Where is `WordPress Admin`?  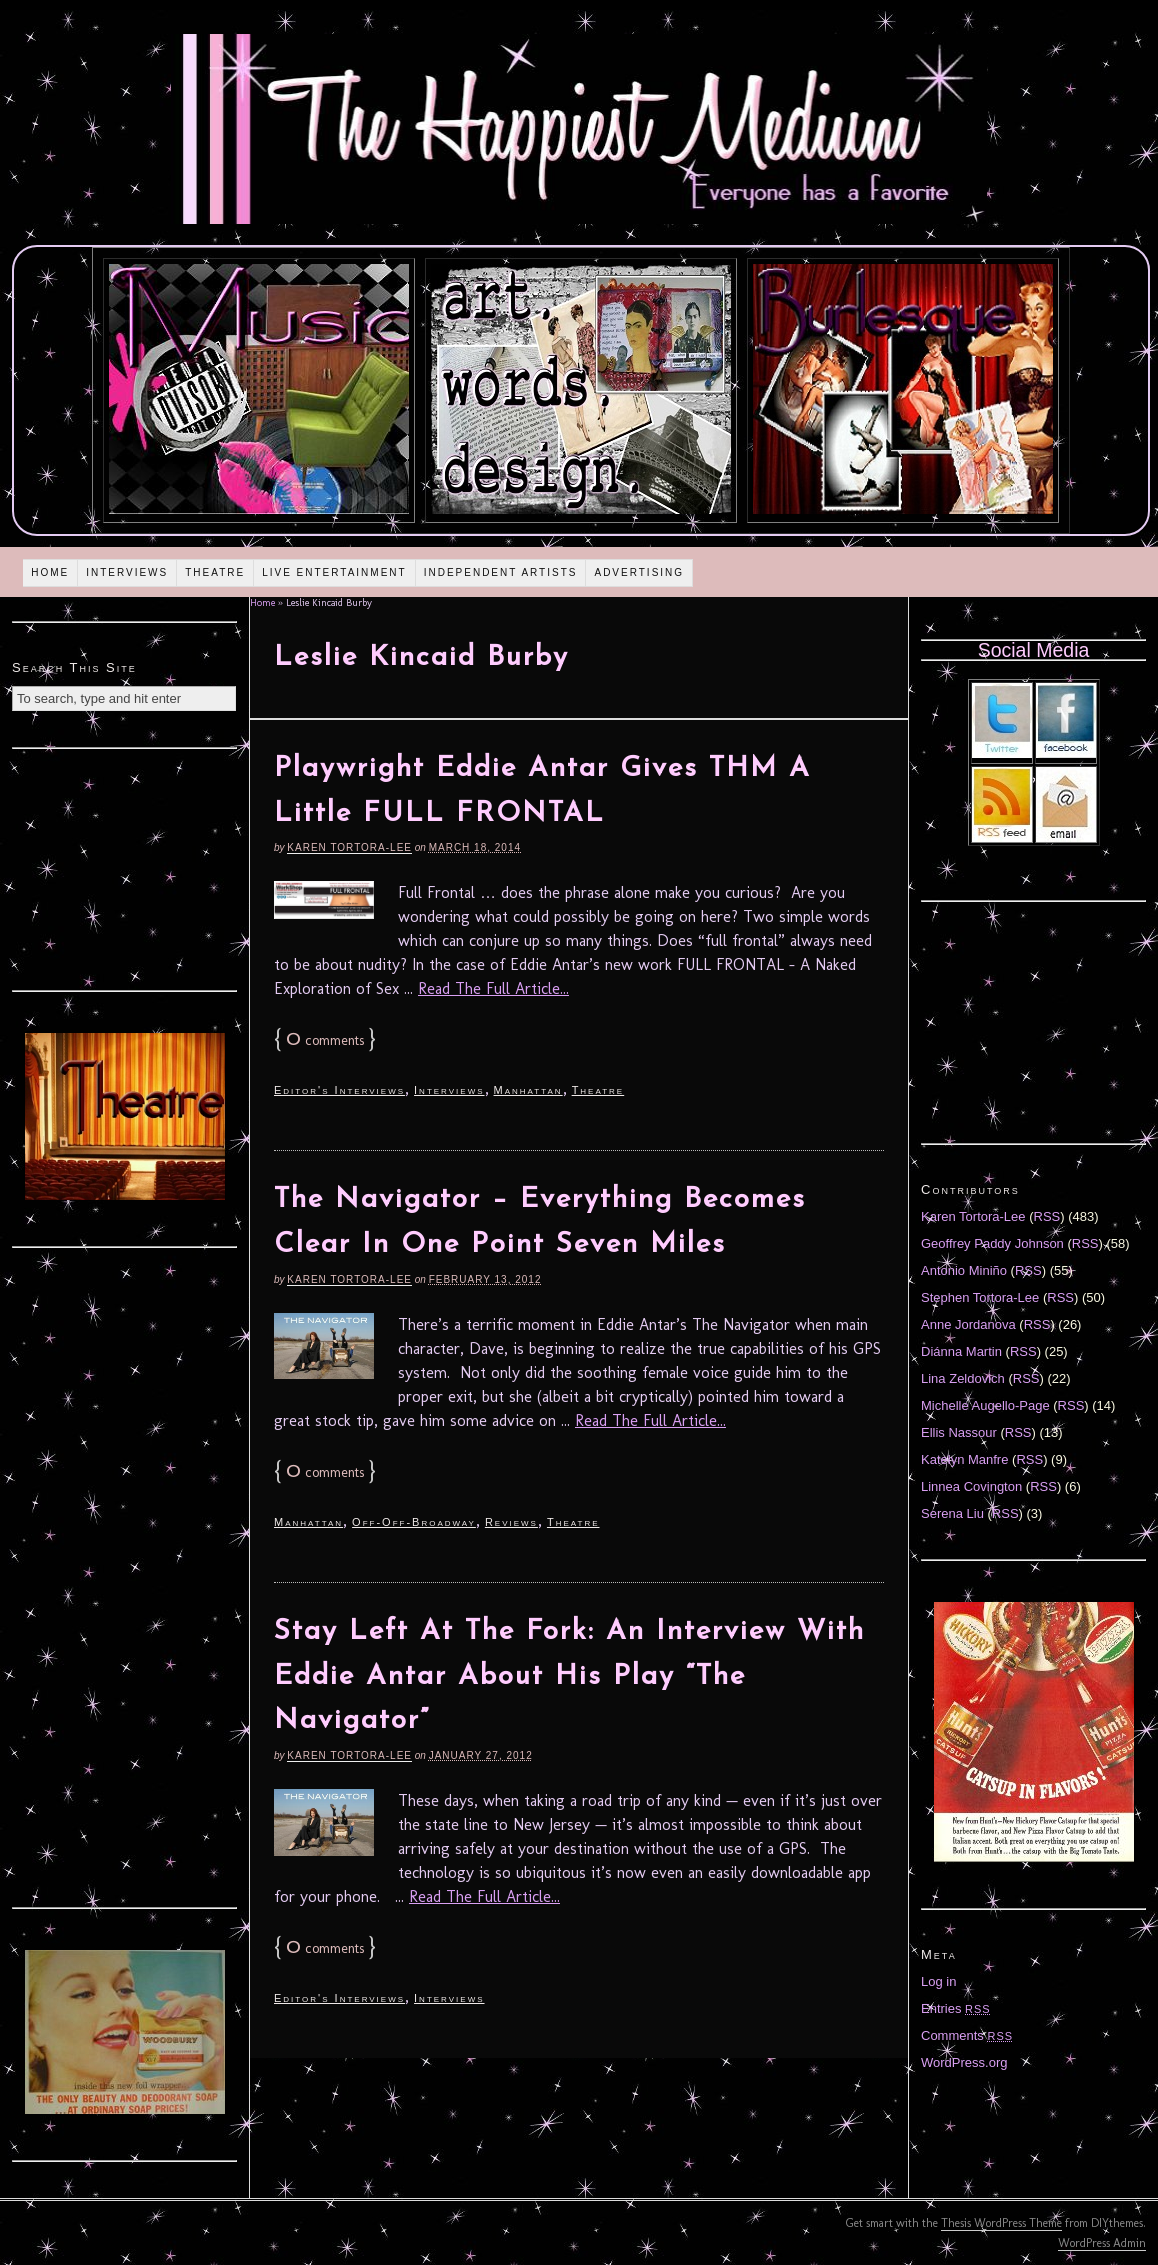 WordPress Admin is located at coordinates (1102, 2243).